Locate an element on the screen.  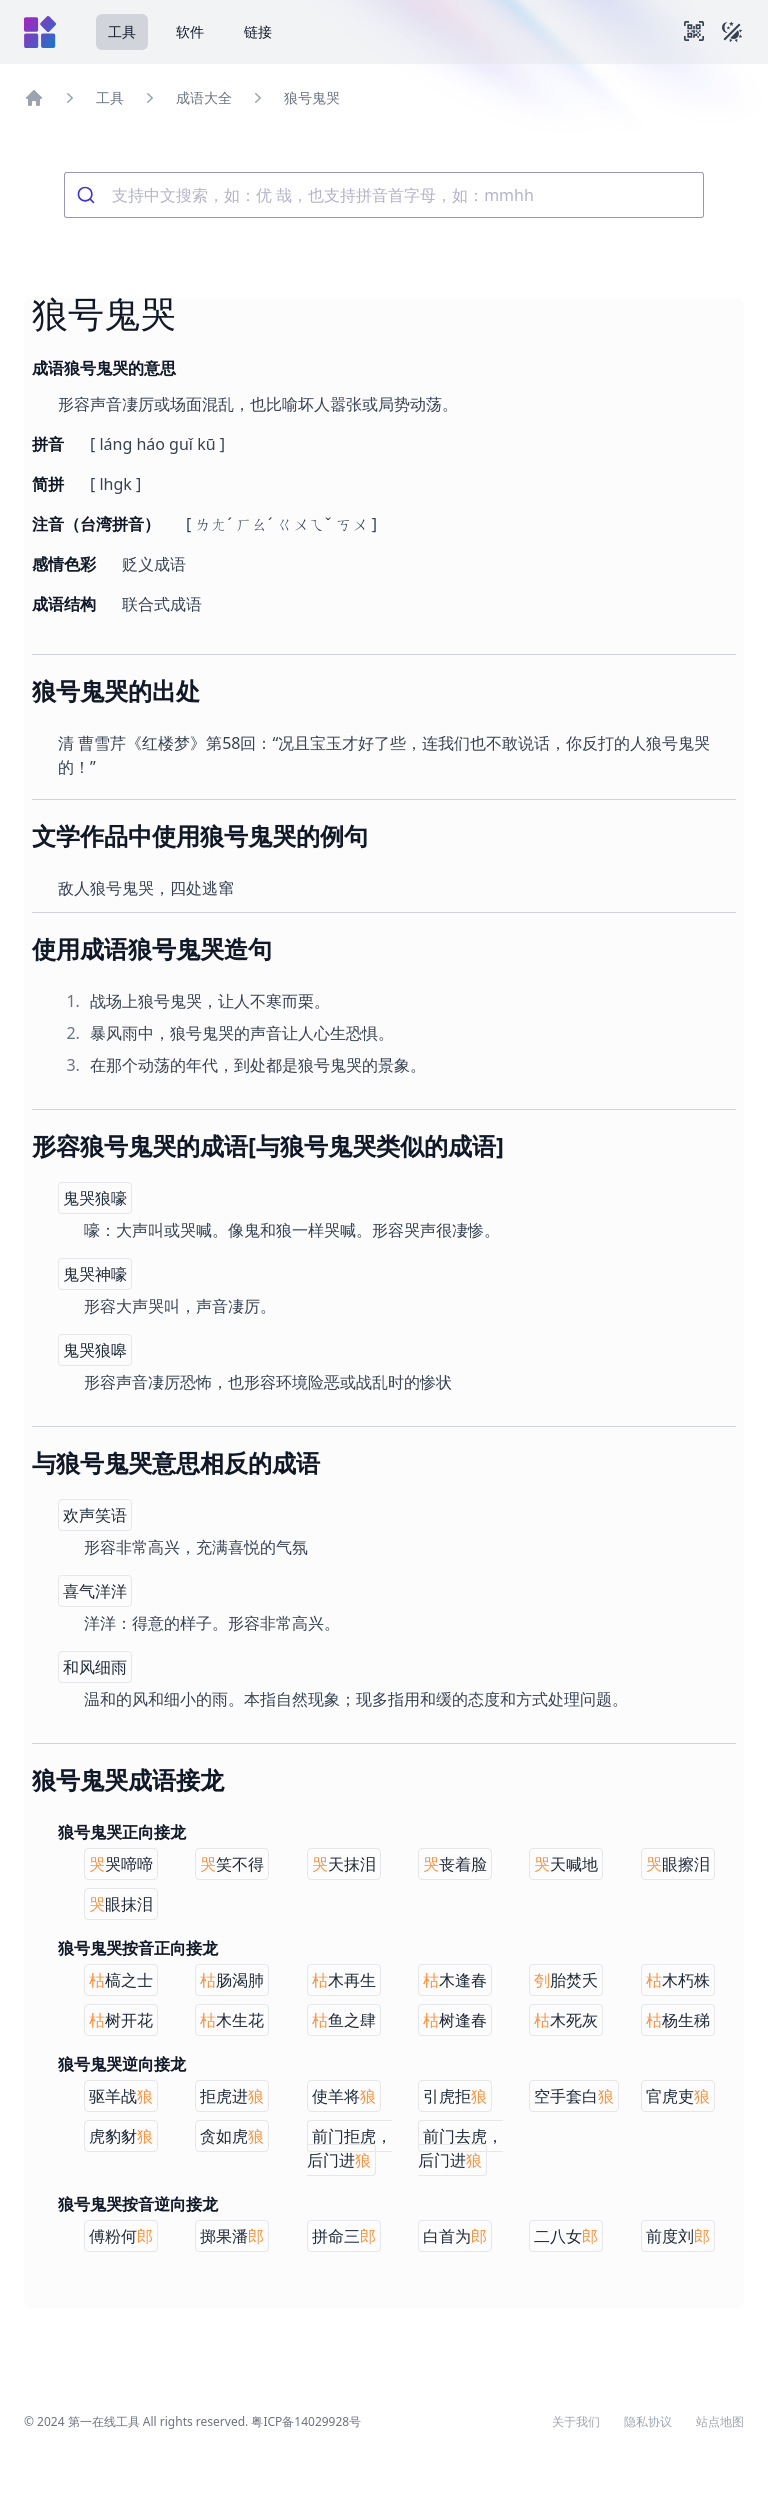
胎焚夭 is located at coordinates (566, 1980).